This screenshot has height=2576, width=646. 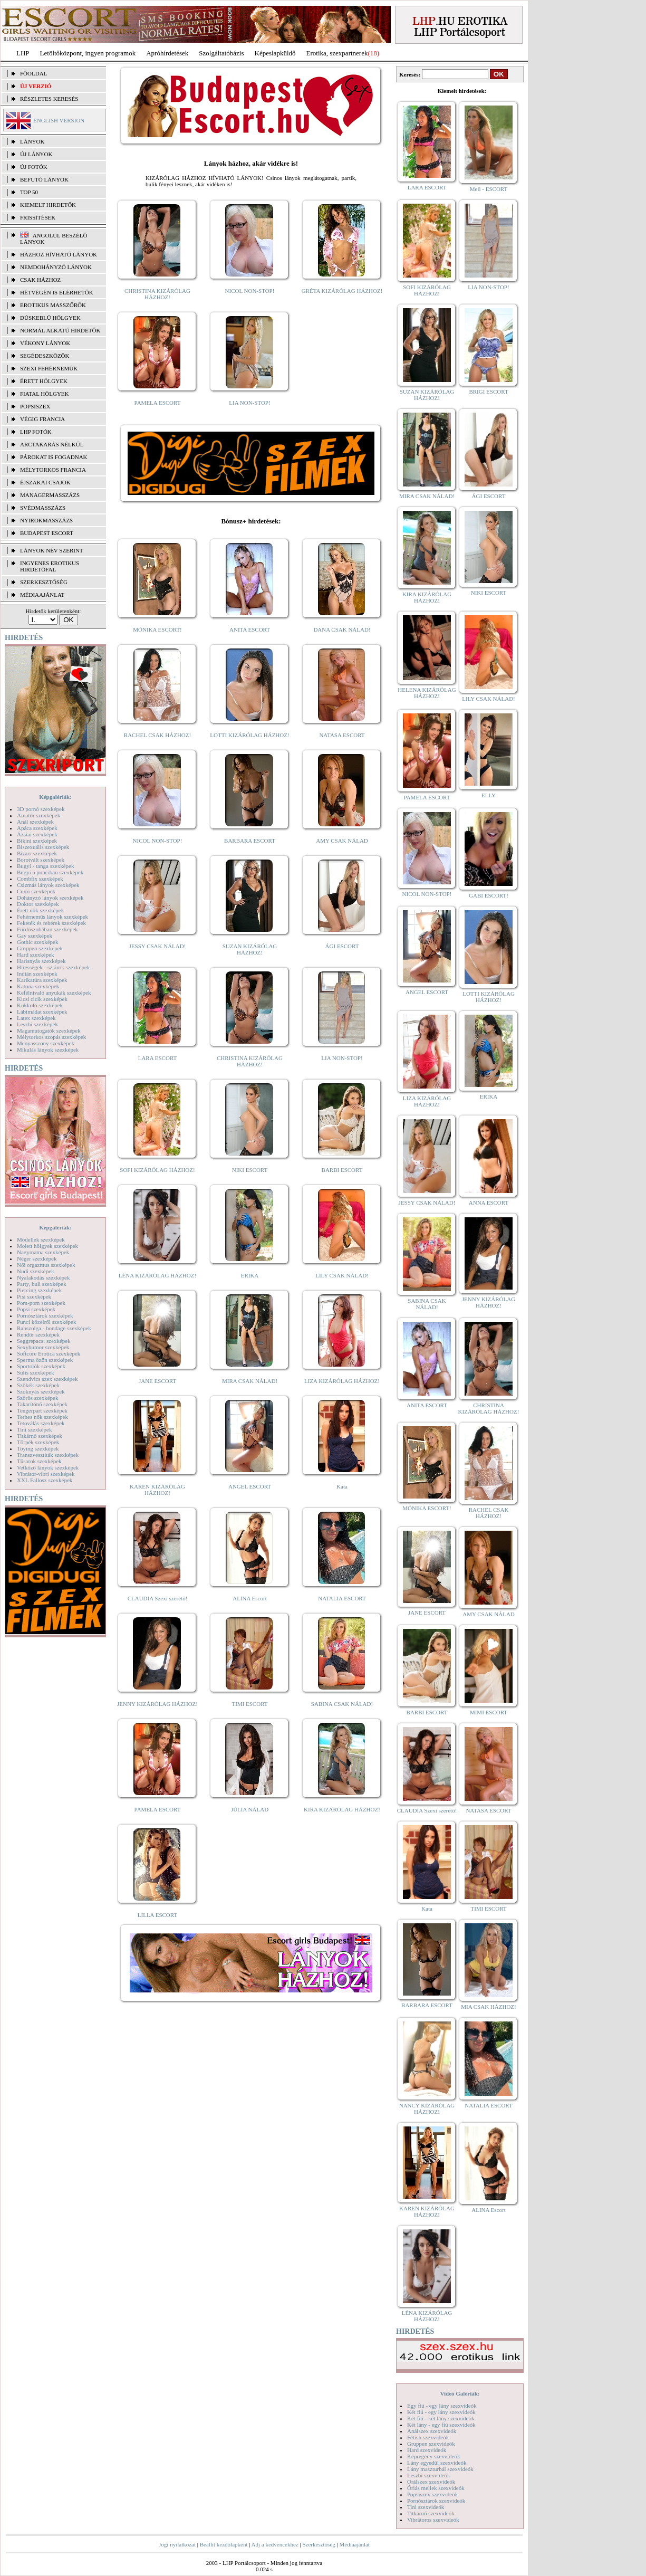 What do you see at coordinates (157, 1170) in the screenshot?
I see `SOFI KIZÁRÓLAG HÁZHOZ!` at bounding box center [157, 1170].